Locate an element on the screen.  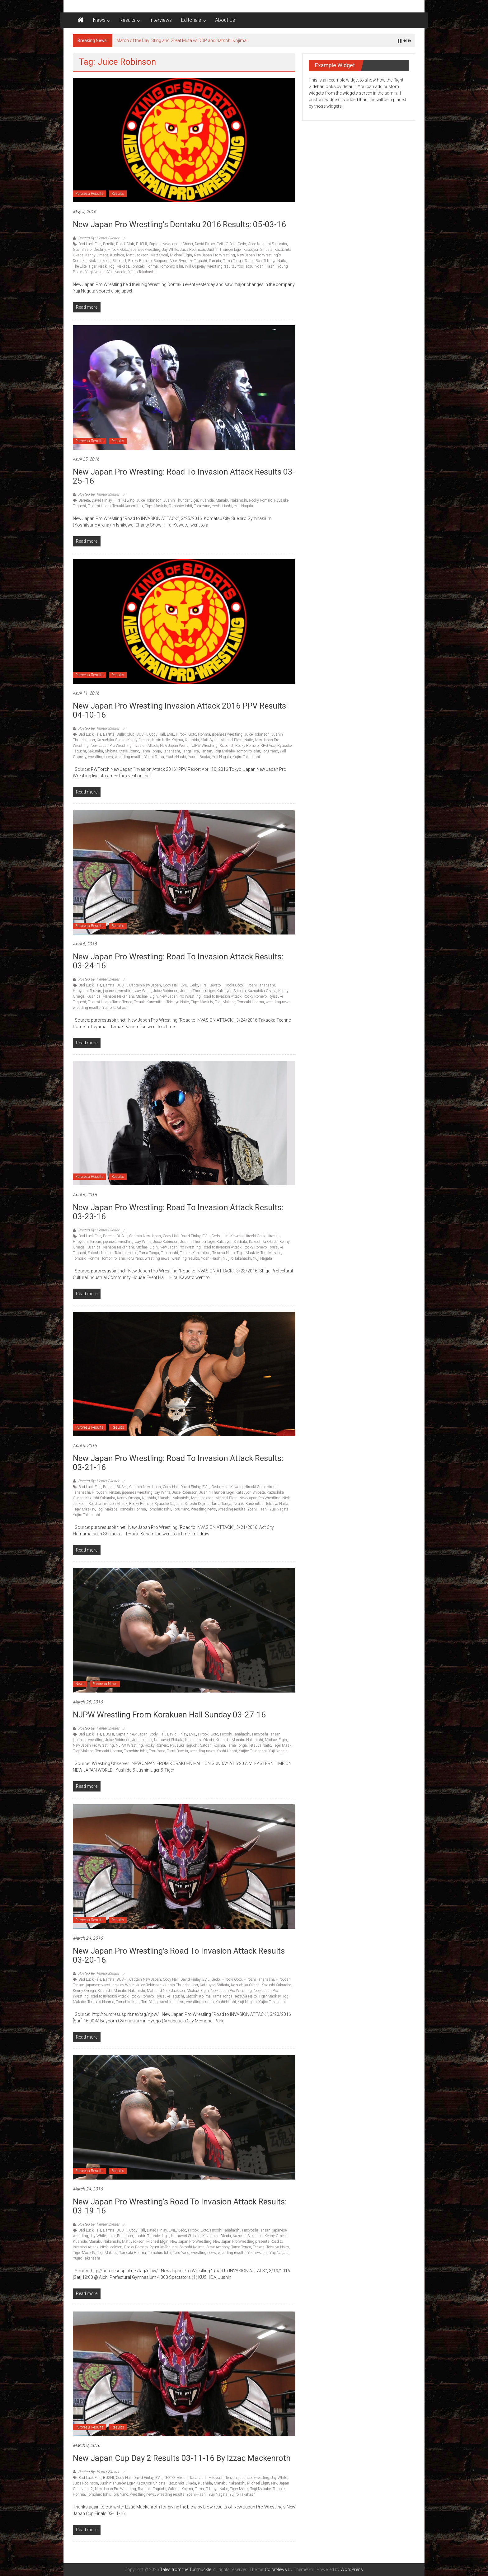
Katsuyori Shitbata is located at coordinates (232, 1241).